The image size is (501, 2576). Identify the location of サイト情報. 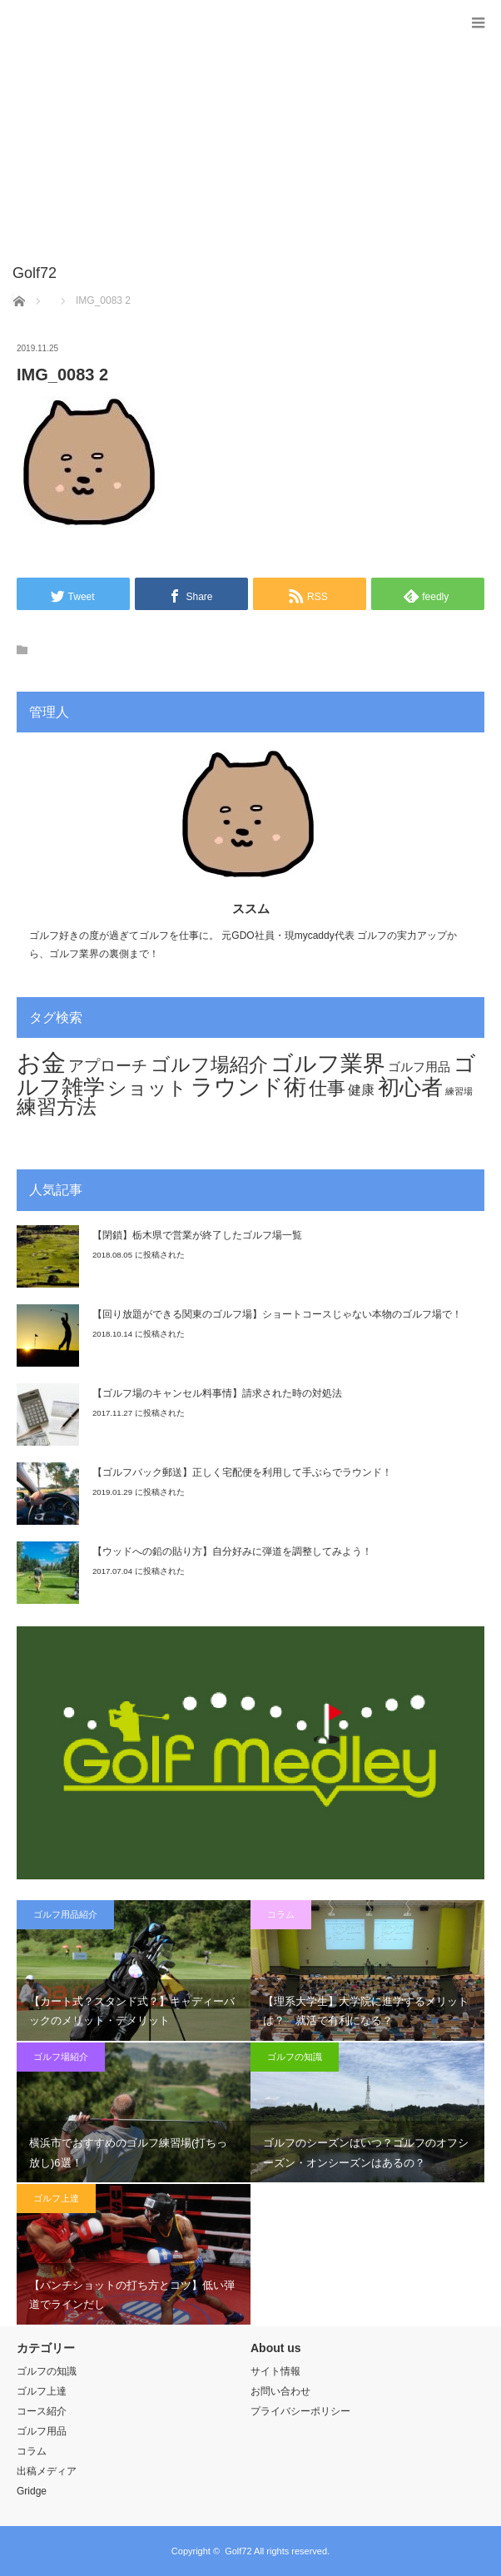
(275, 2371).